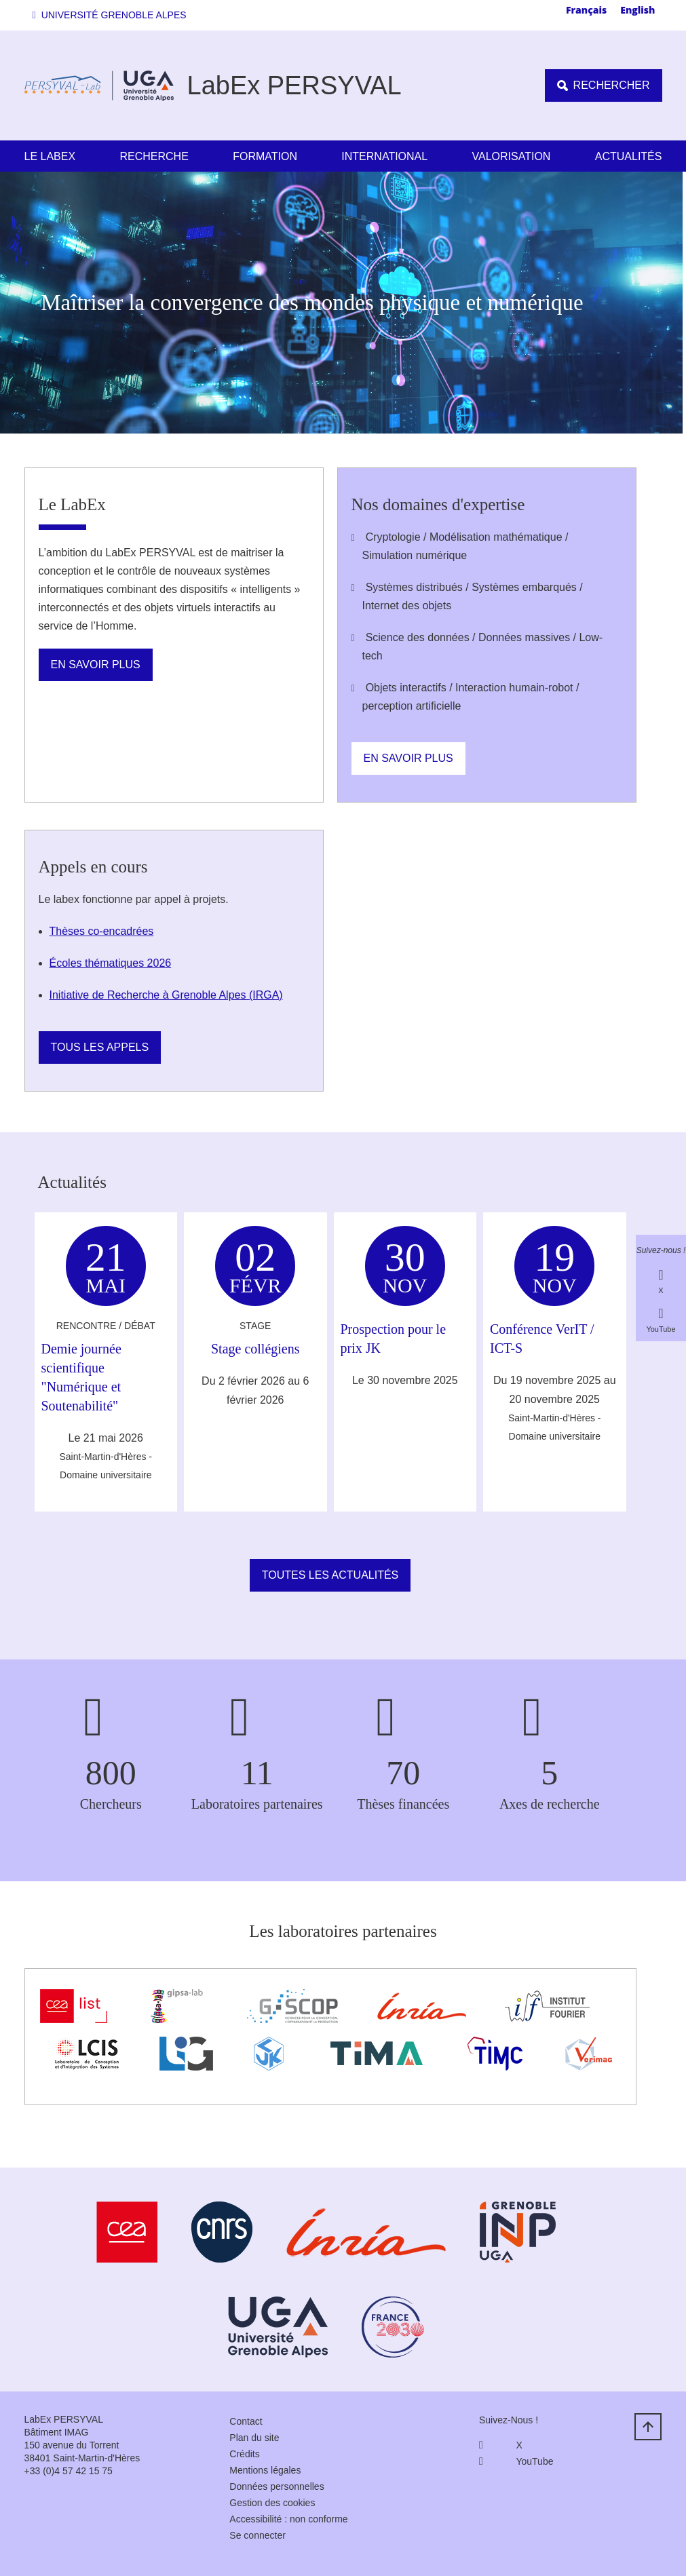  I want to click on Initiative de Recherche à Grenoble Alpes (IRGA), so click(166, 995).